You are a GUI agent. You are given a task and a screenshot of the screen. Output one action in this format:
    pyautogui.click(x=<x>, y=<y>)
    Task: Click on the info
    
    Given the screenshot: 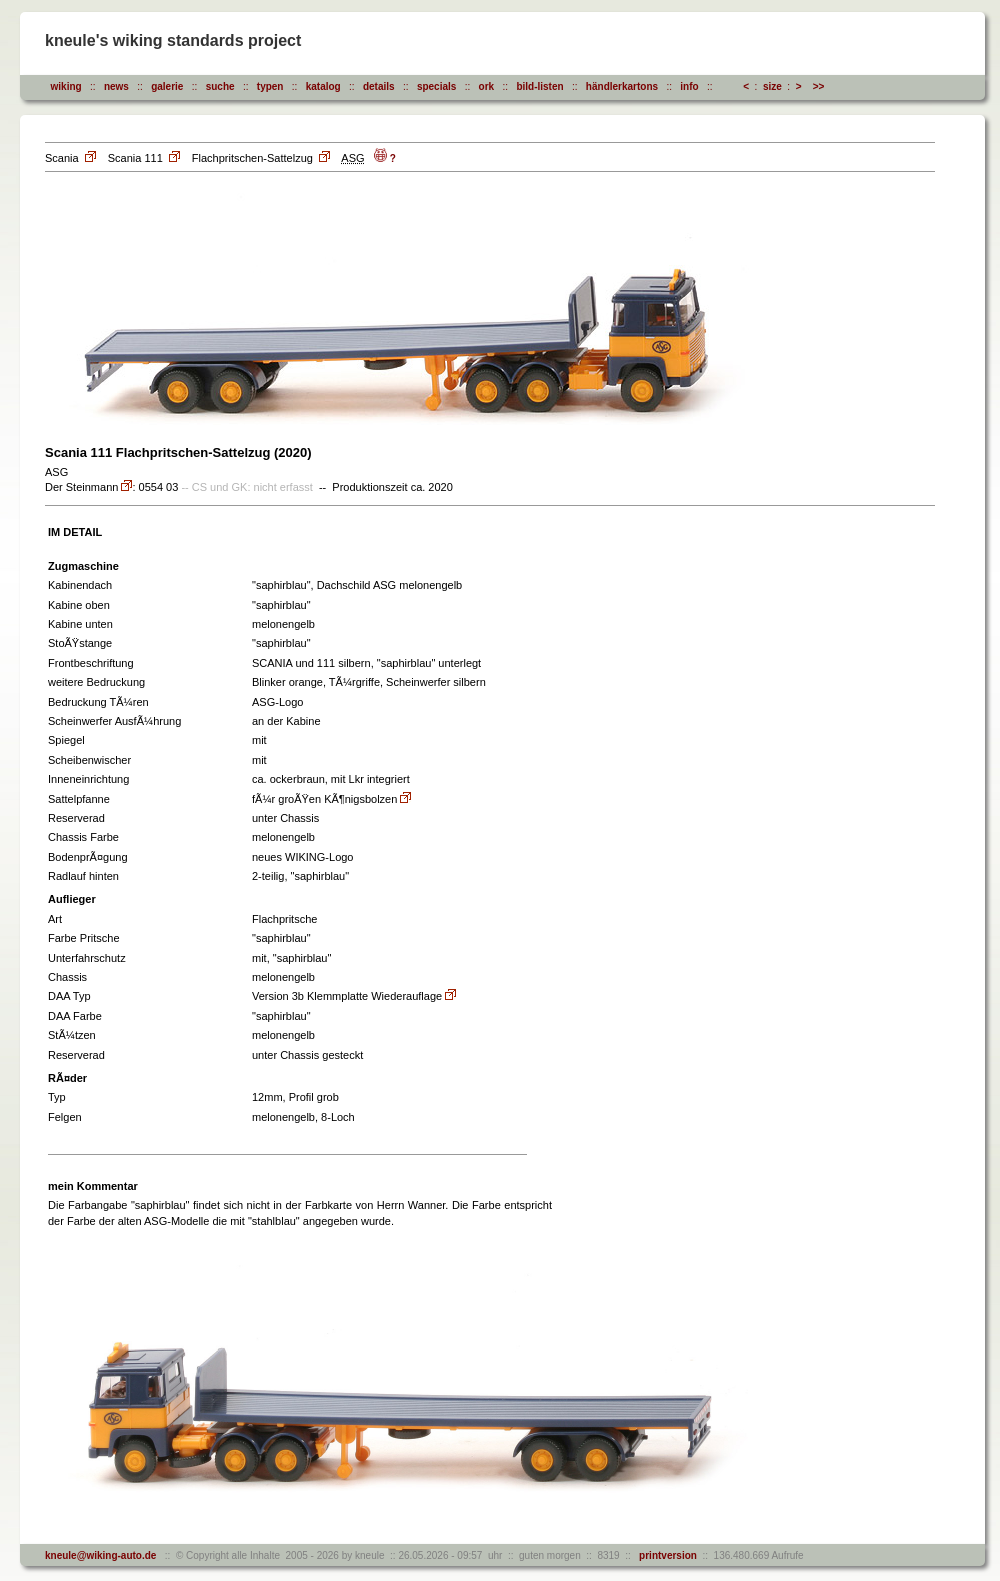 What is the action you would take?
    pyautogui.click(x=689, y=86)
    